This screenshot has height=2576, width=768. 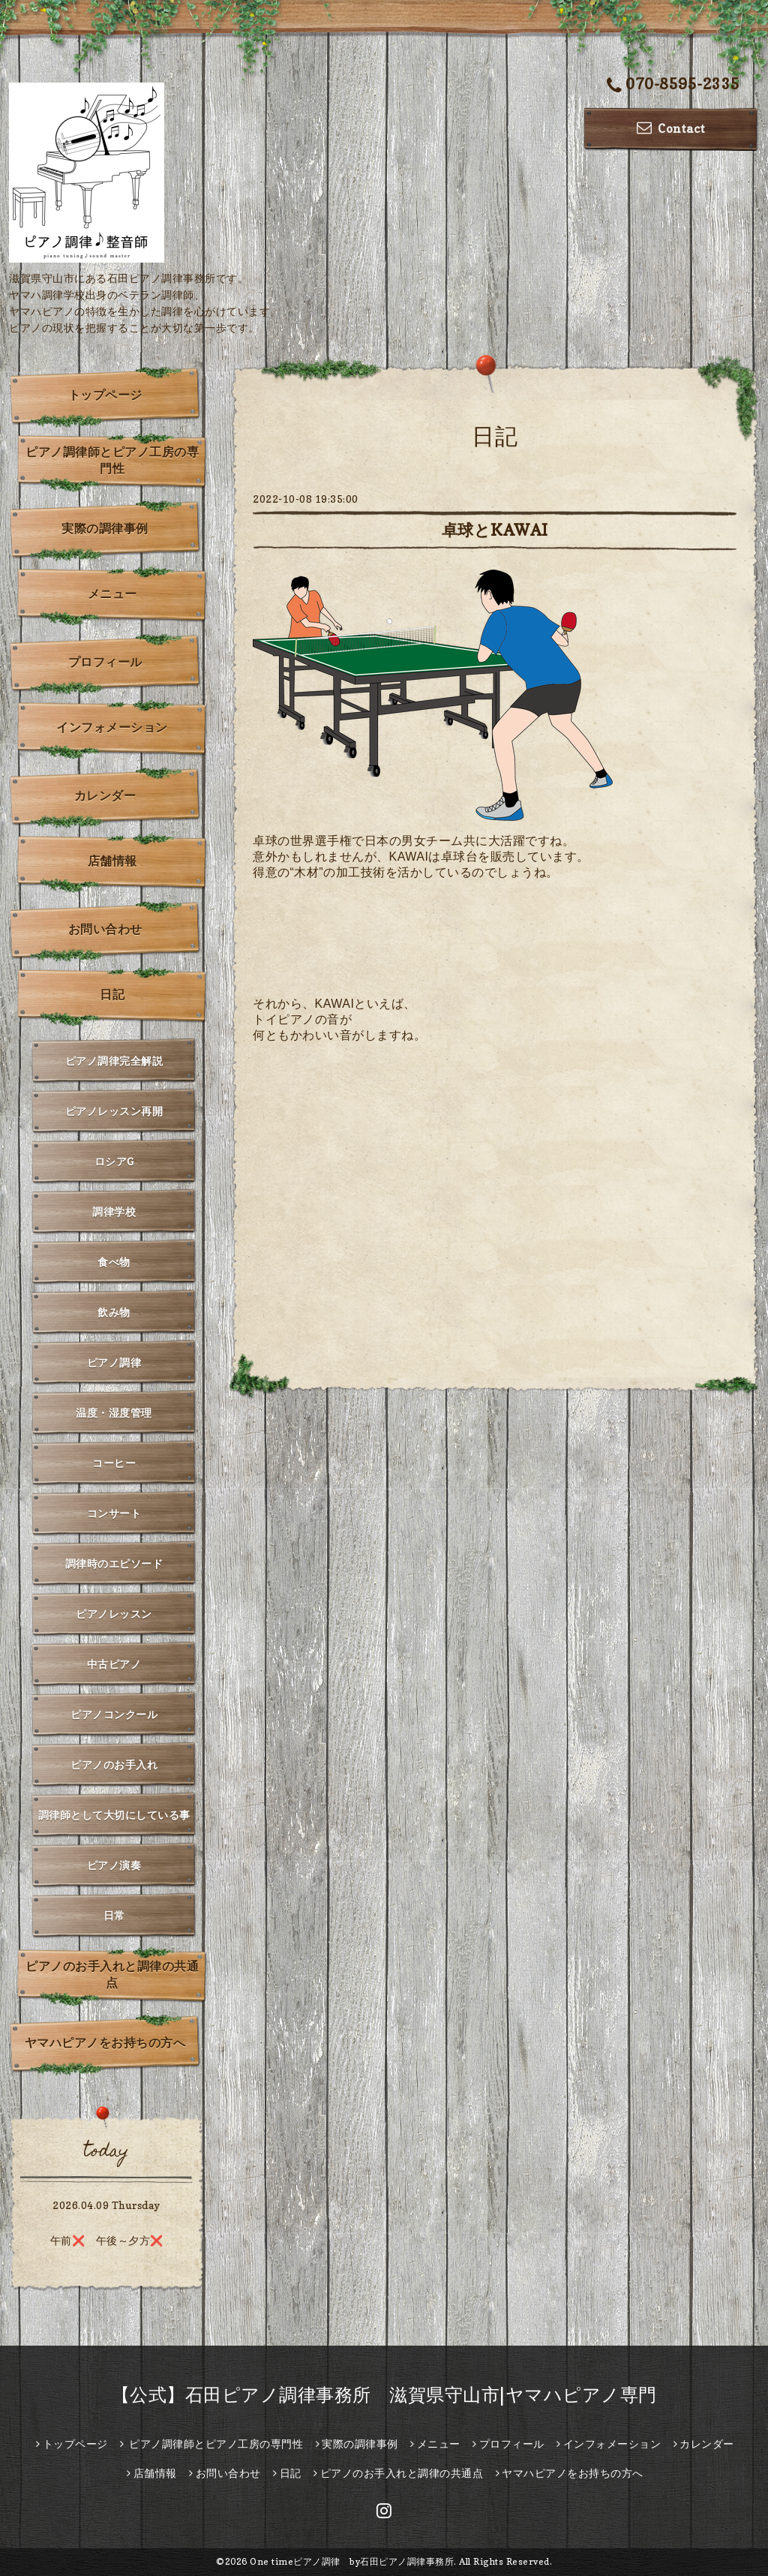 I want to click on 日常, so click(x=114, y=1915).